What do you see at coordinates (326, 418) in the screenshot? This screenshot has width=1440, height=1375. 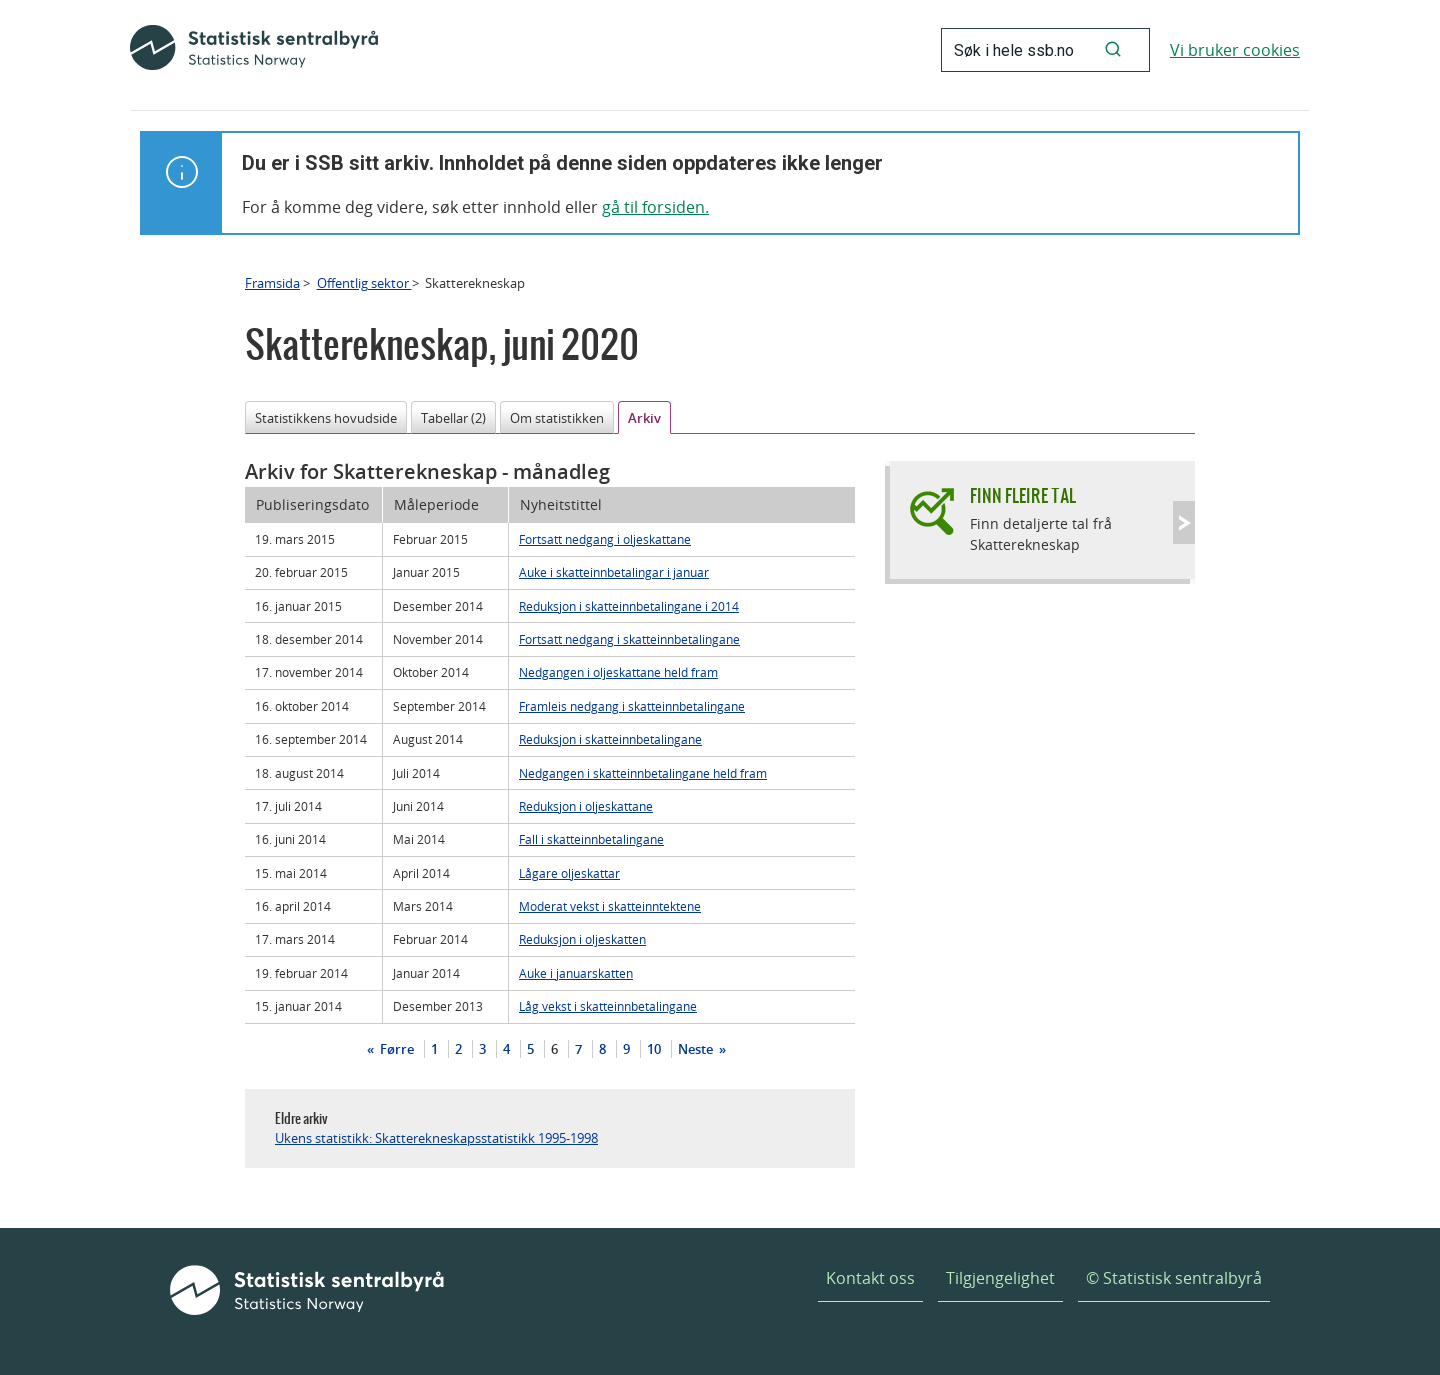 I see `Statistikkens hovudside` at bounding box center [326, 418].